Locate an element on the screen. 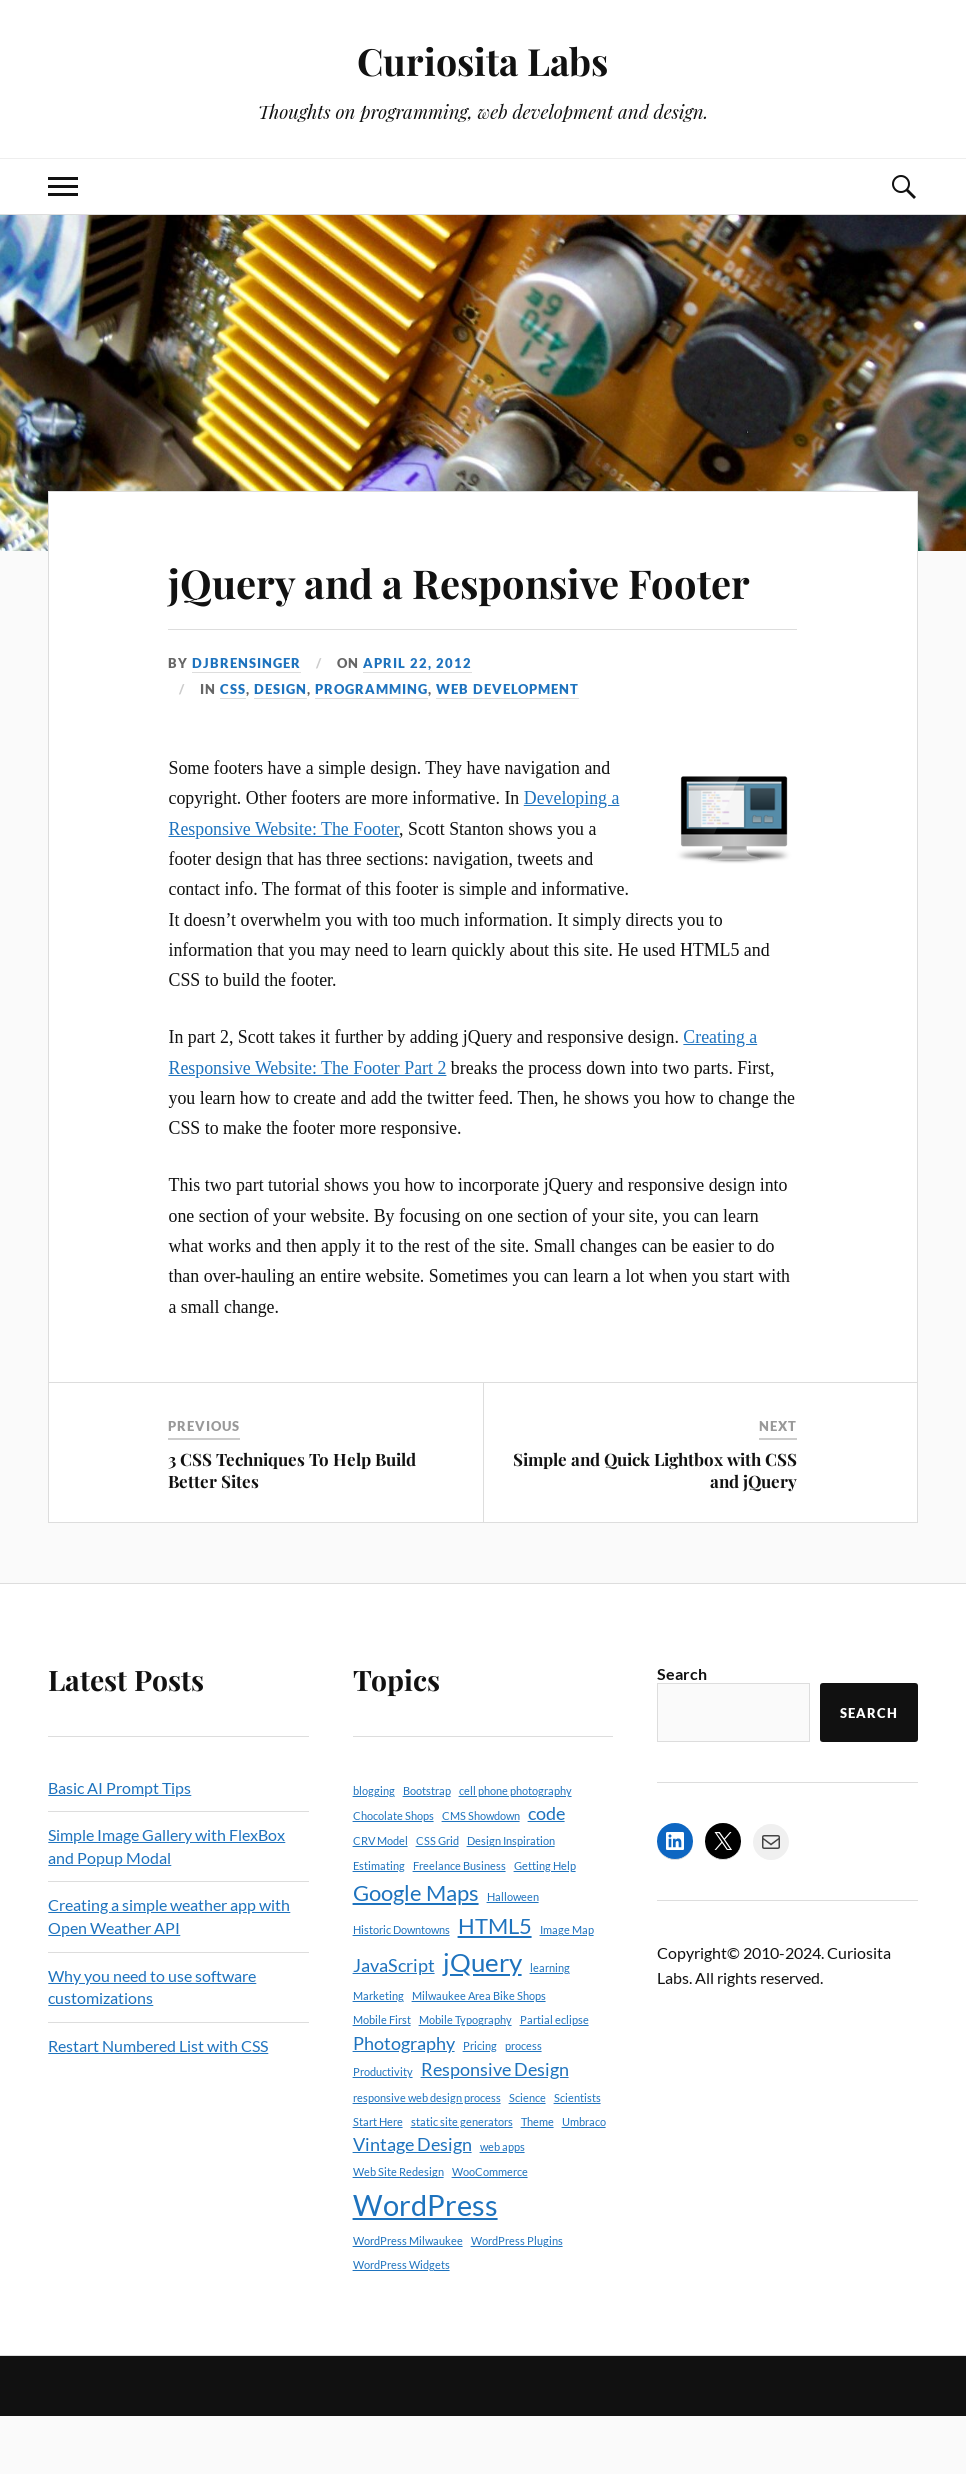 This screenshot has width=966, height=2474. Halloween [Halloween (1 item)] is located at coordinates (513, 1953).